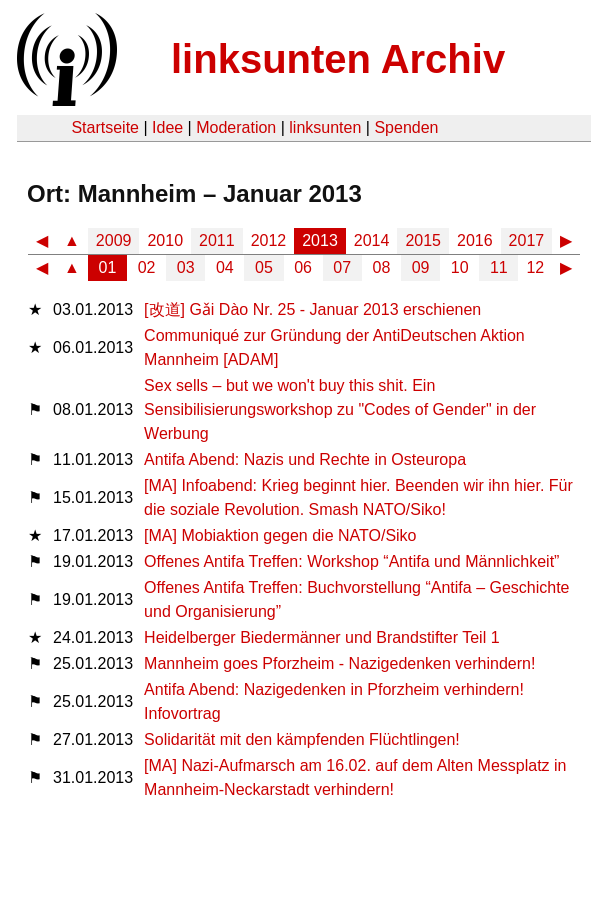 The width and height of the screenshot is (608, 915). Describe the element at coordinates (372, 240) in the screenshot. I see `2014` at that location.